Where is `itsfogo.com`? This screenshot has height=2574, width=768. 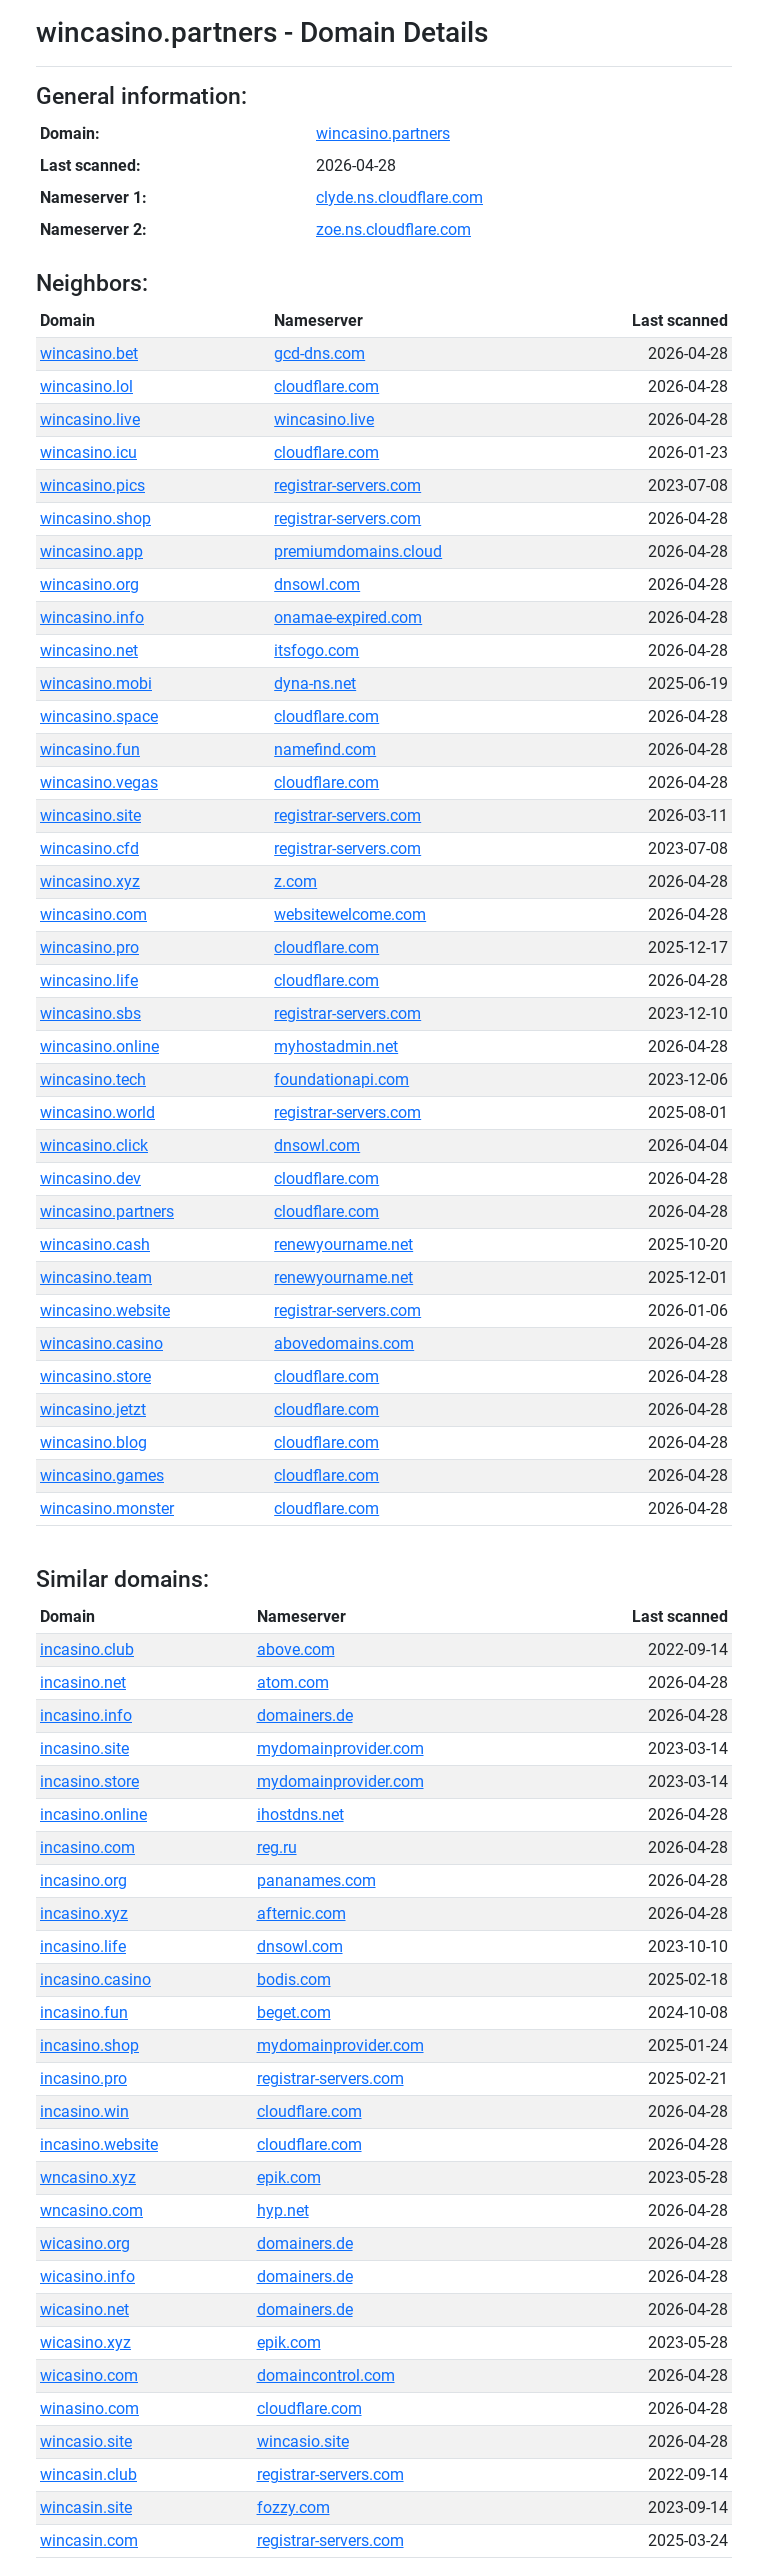 itsfogo.com is located at coordinates (316, 650).